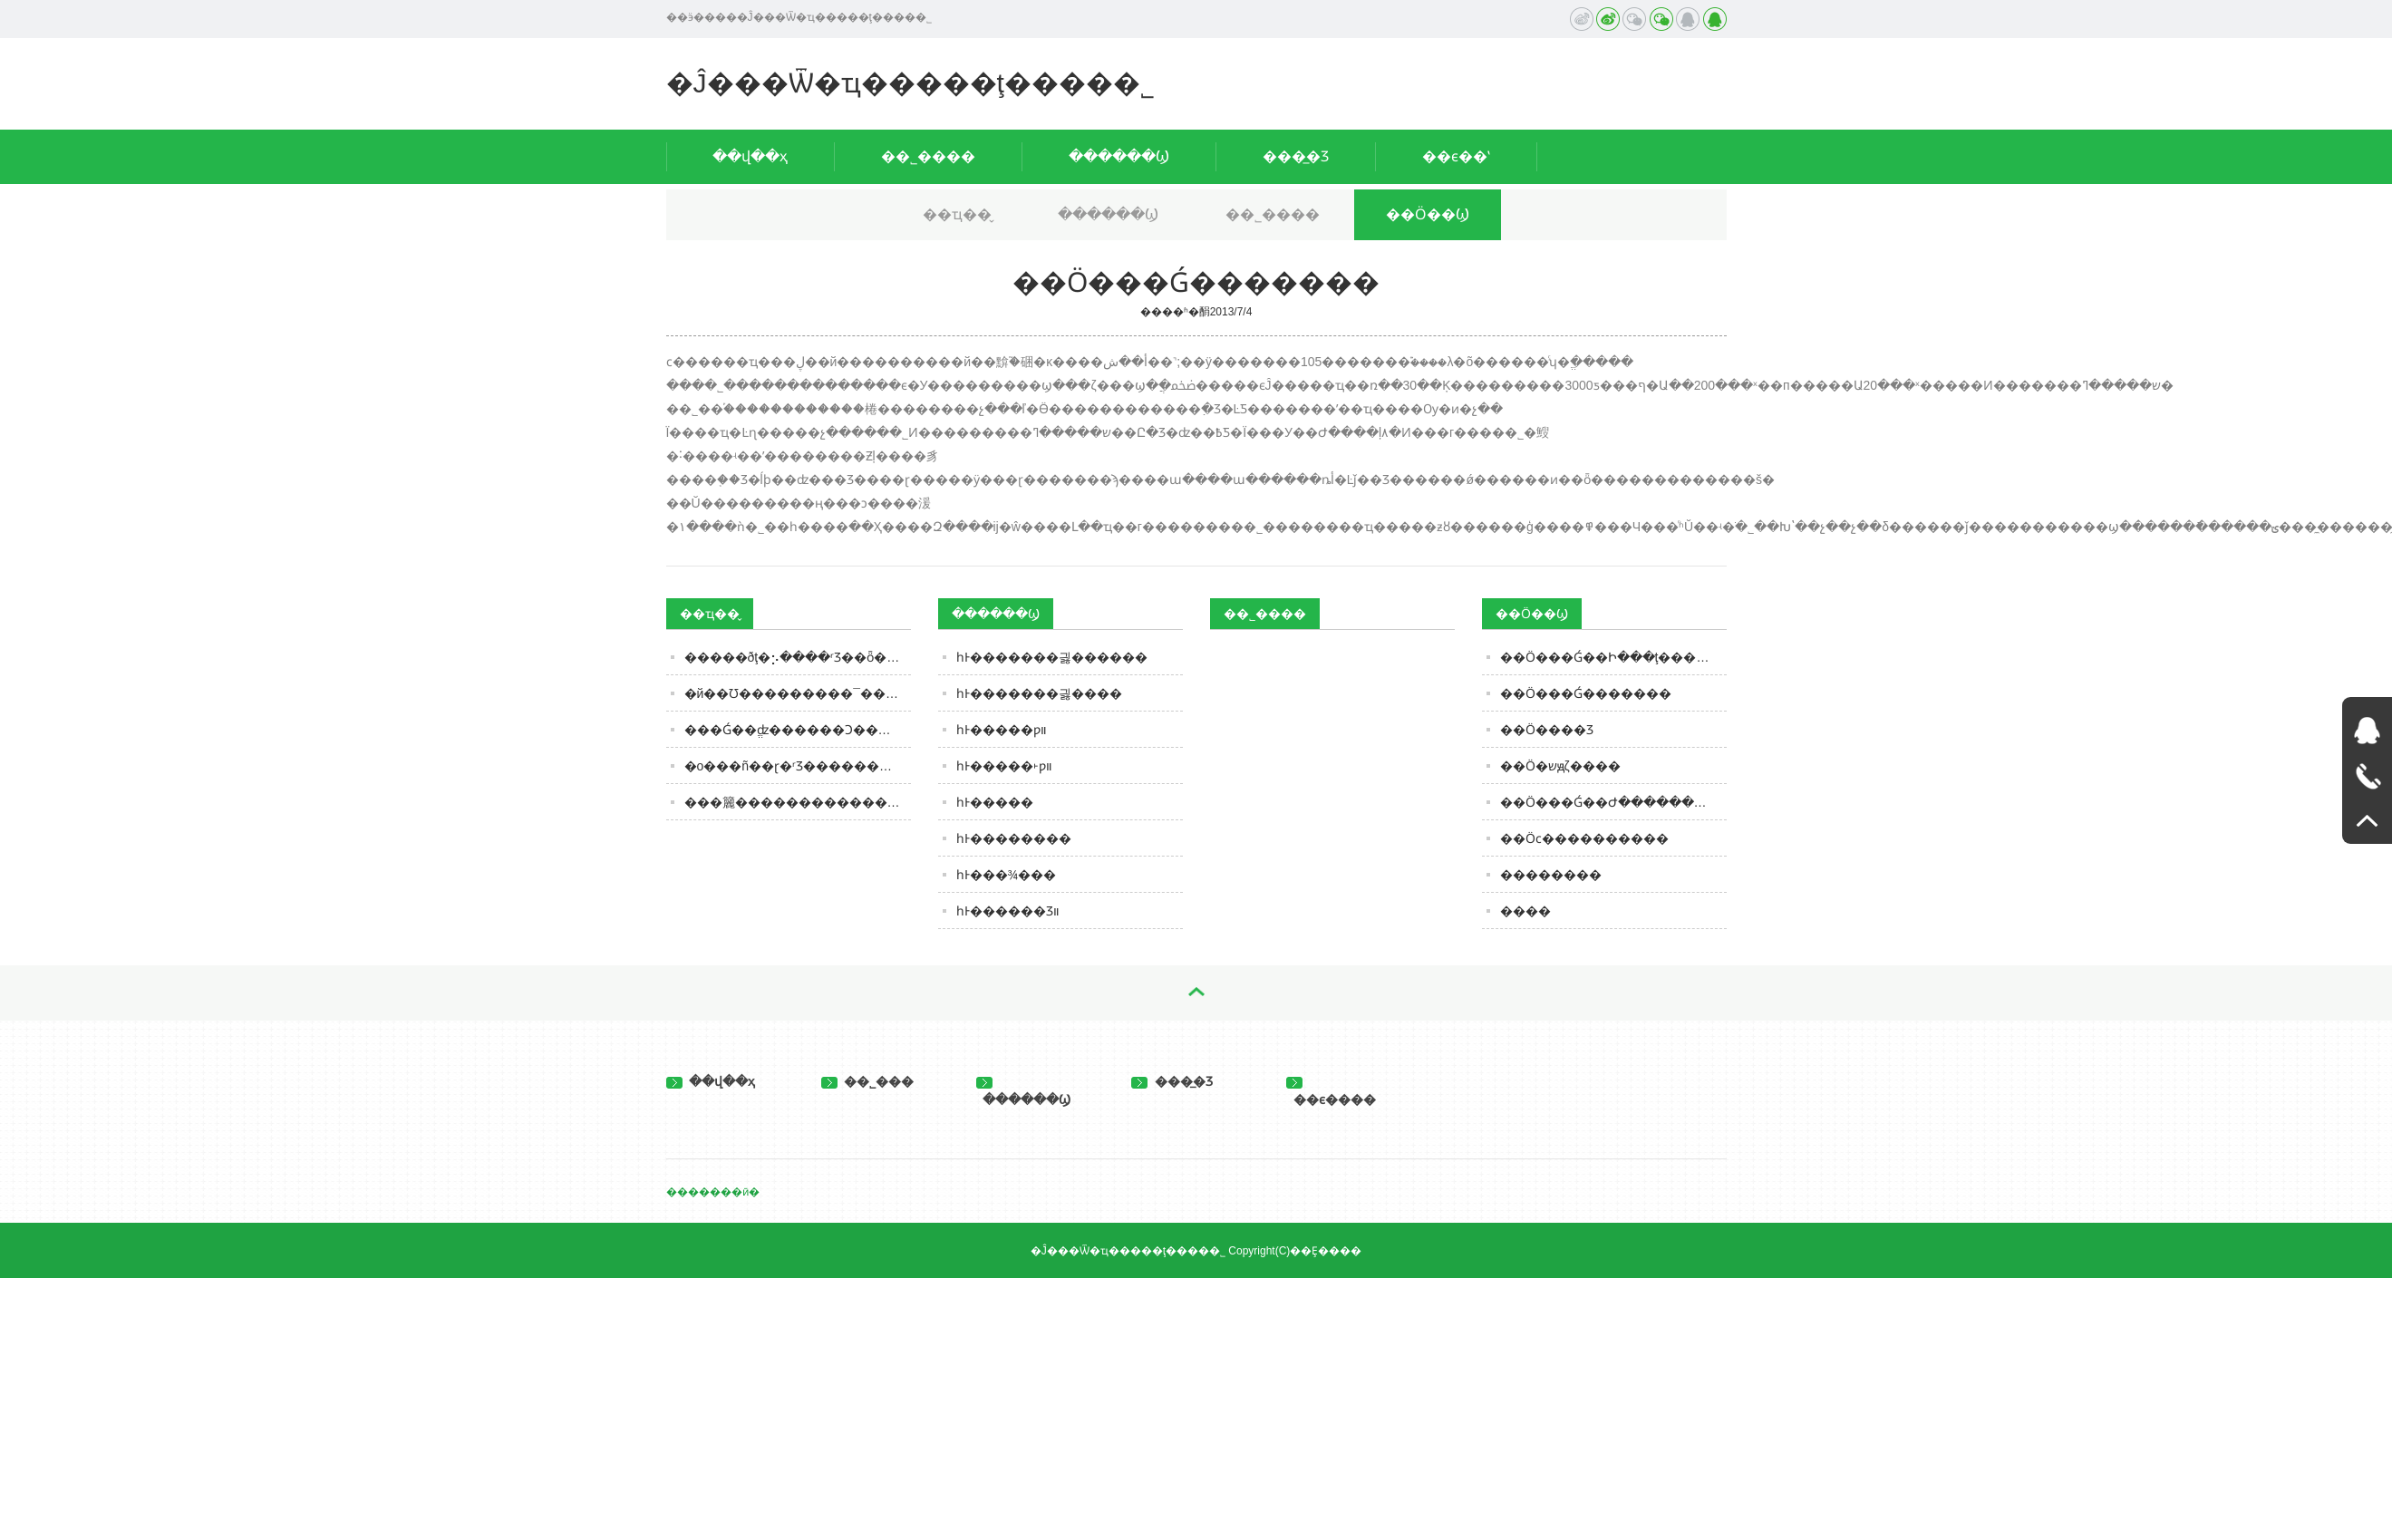  Describe the element at coordinates (1456, 156) in the screenshot. I see `��ϵ��ʽ` at that location.